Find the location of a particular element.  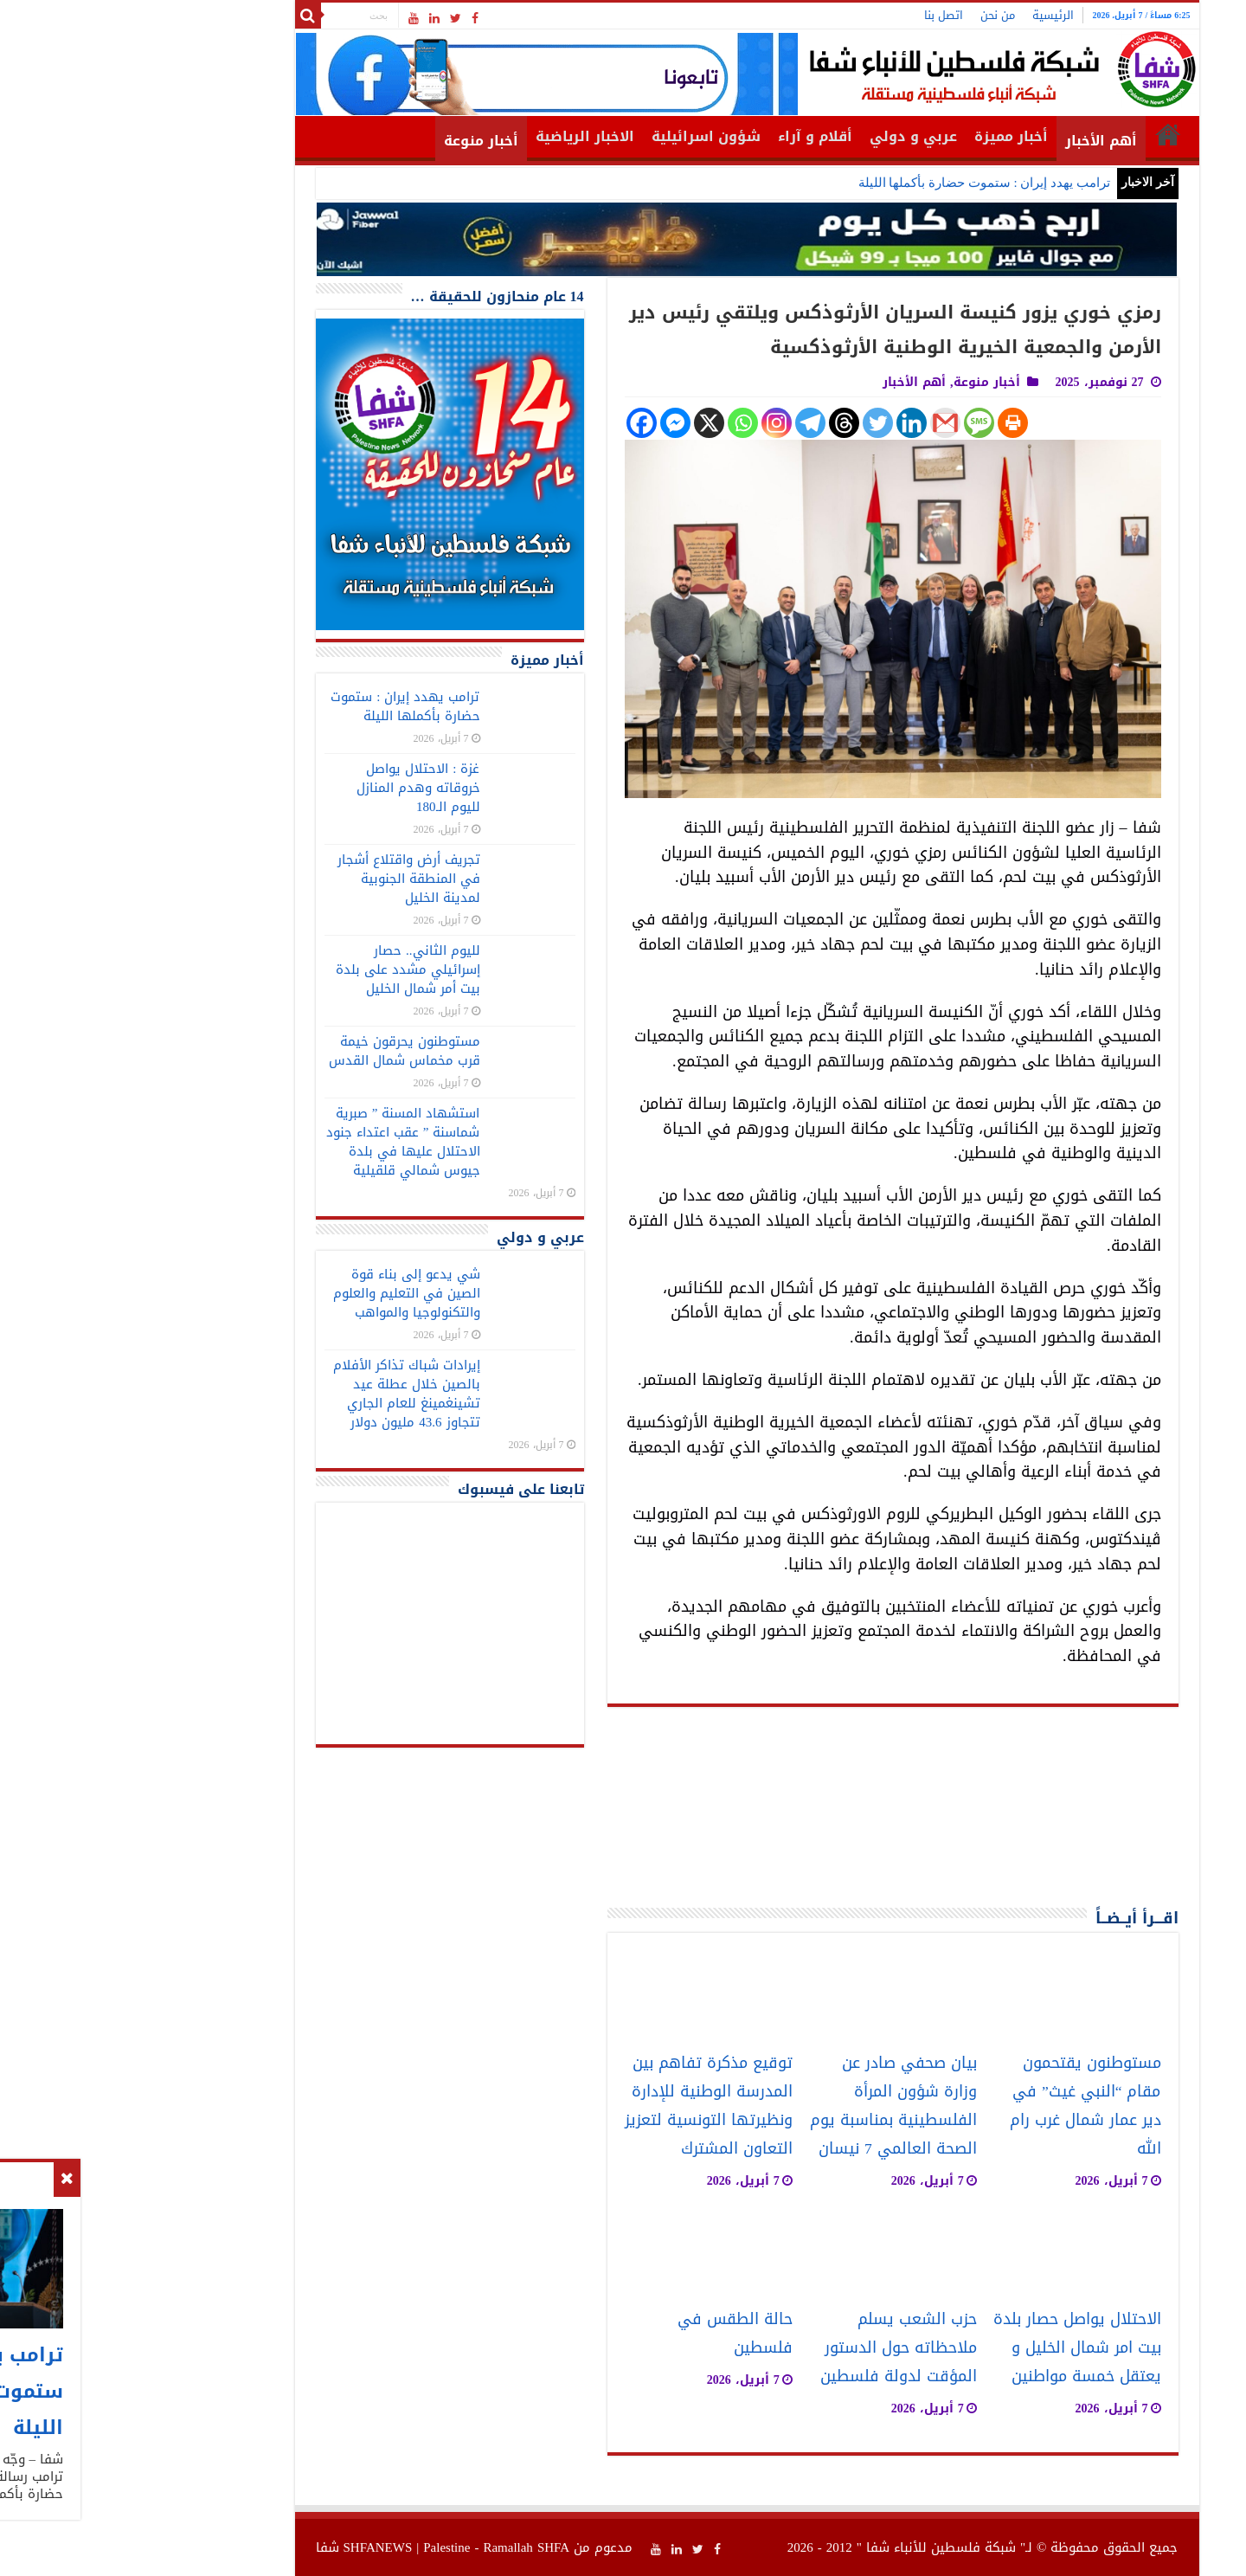

من نحن is located at coordinates (874, 15).